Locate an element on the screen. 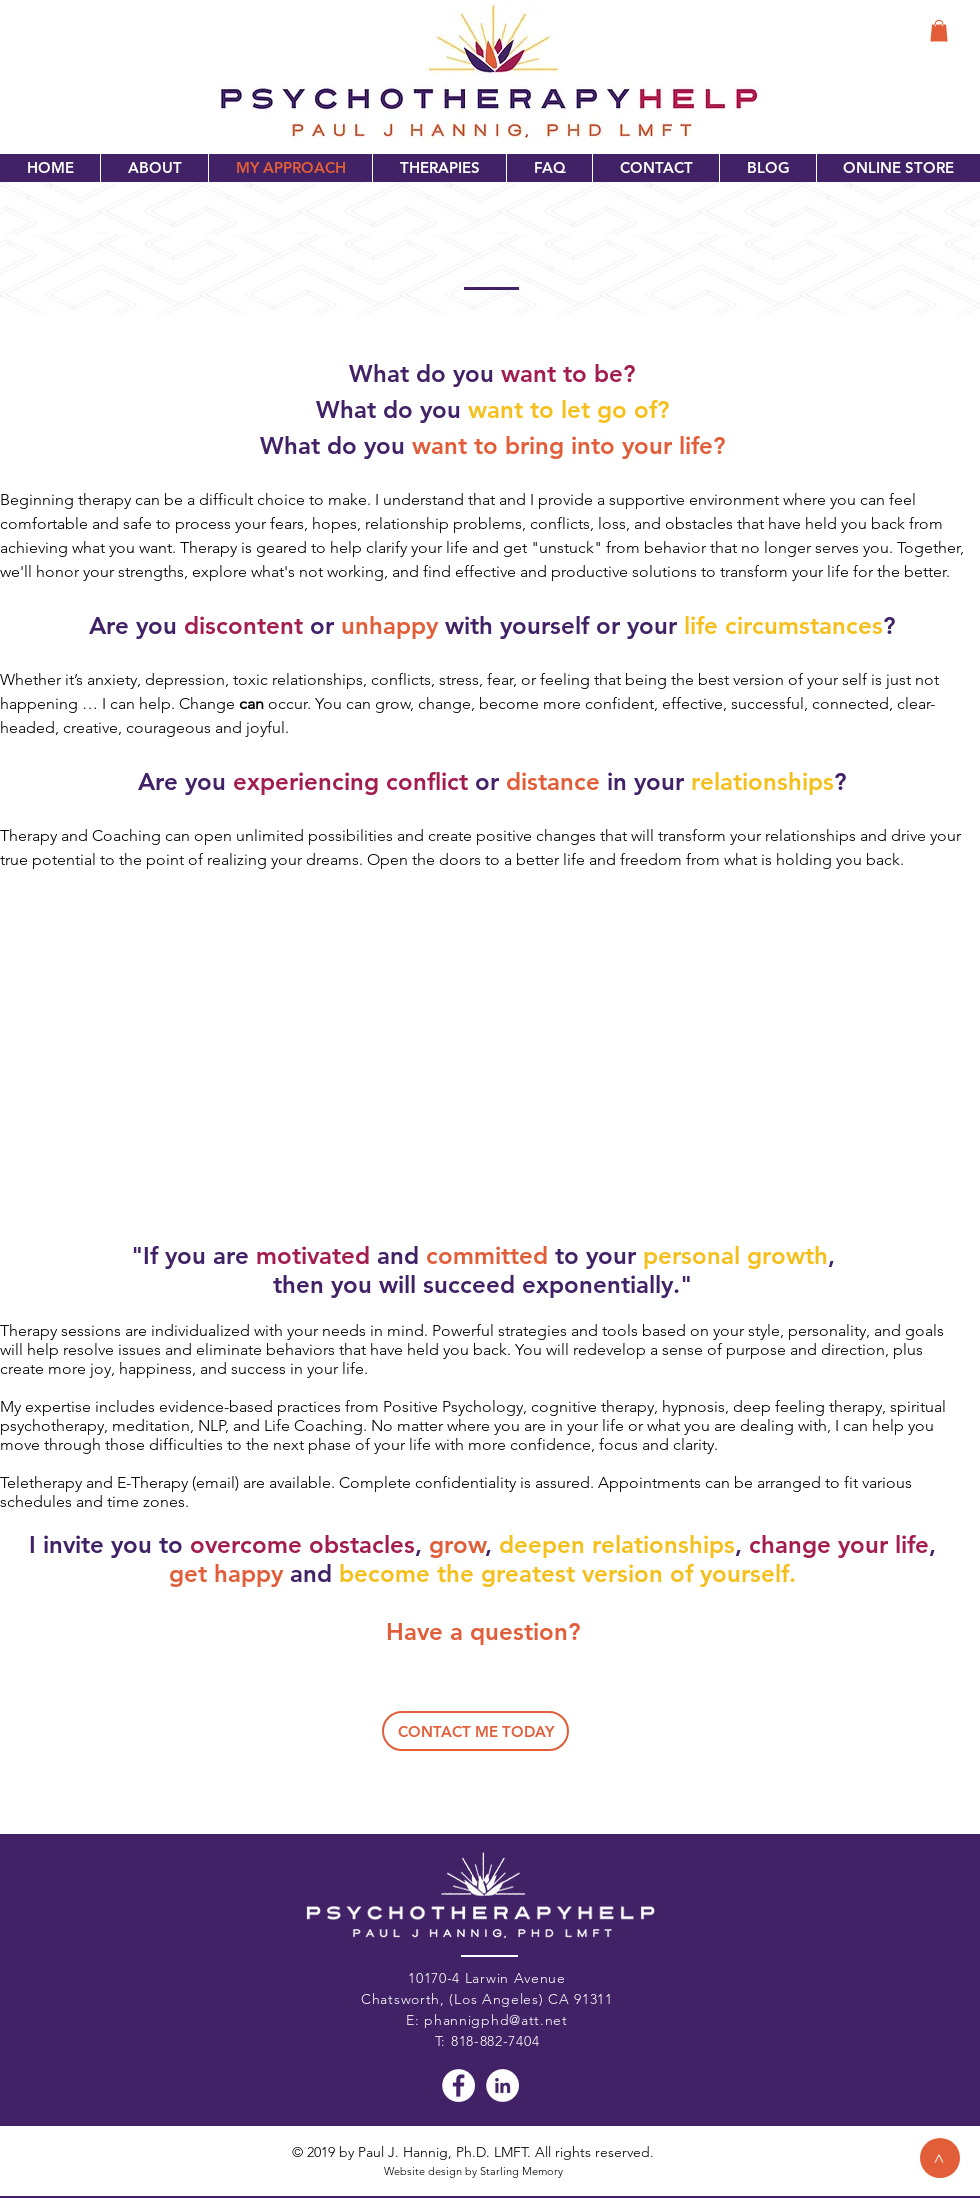  [Facebook - White Circle] is located at coordinates (458, 2085).